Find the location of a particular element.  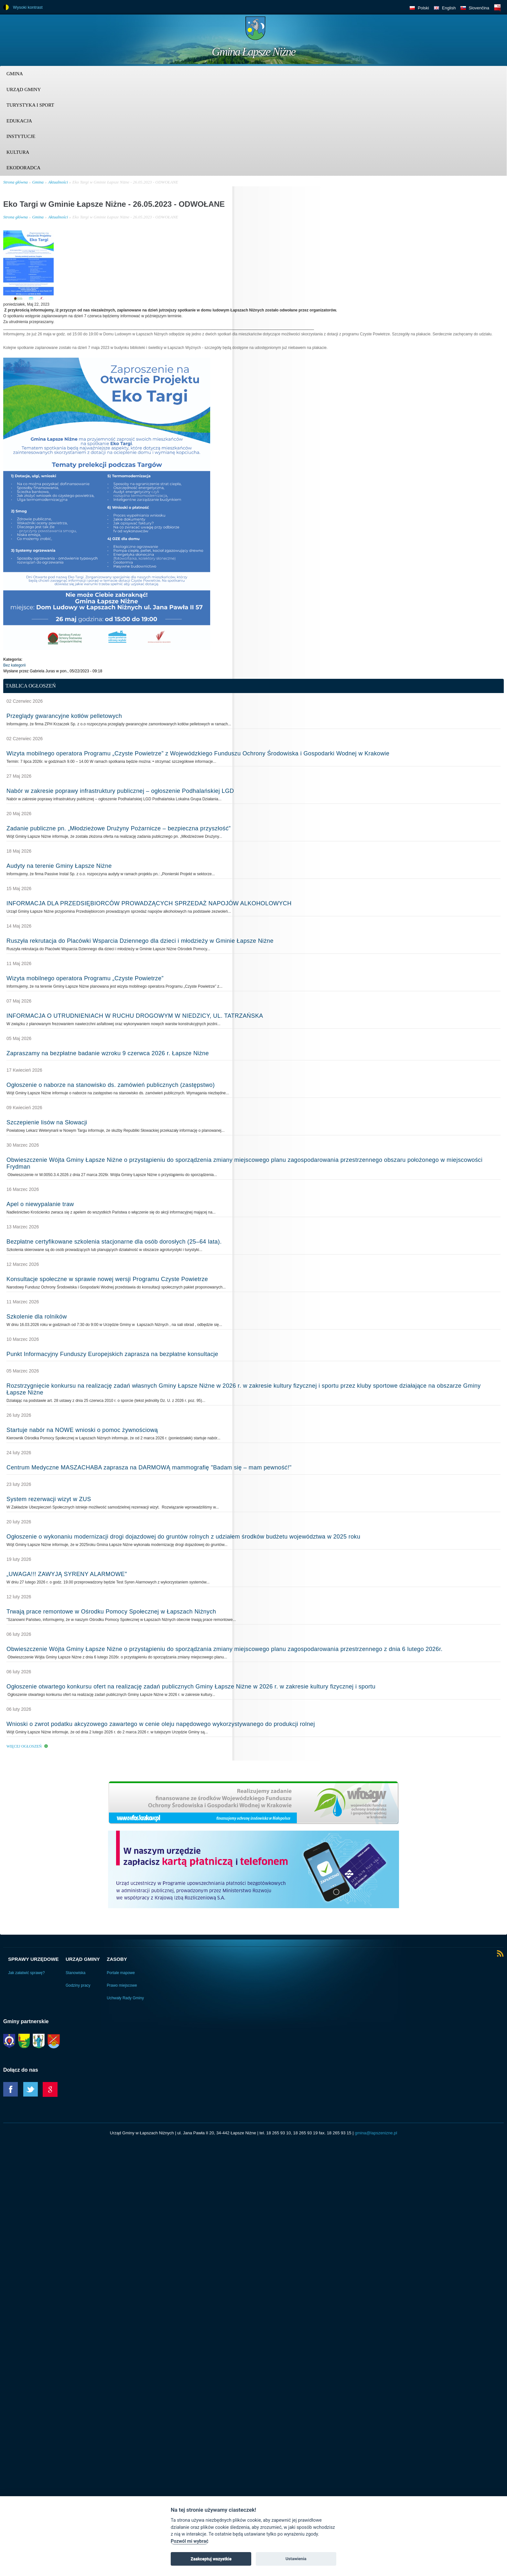

Ruszyła rekrutacja do Placówki Wsparcia Dziennego dla dzieci i młodzieży w Gminie Łapsze Niżne is located at coordinates (140, 941).